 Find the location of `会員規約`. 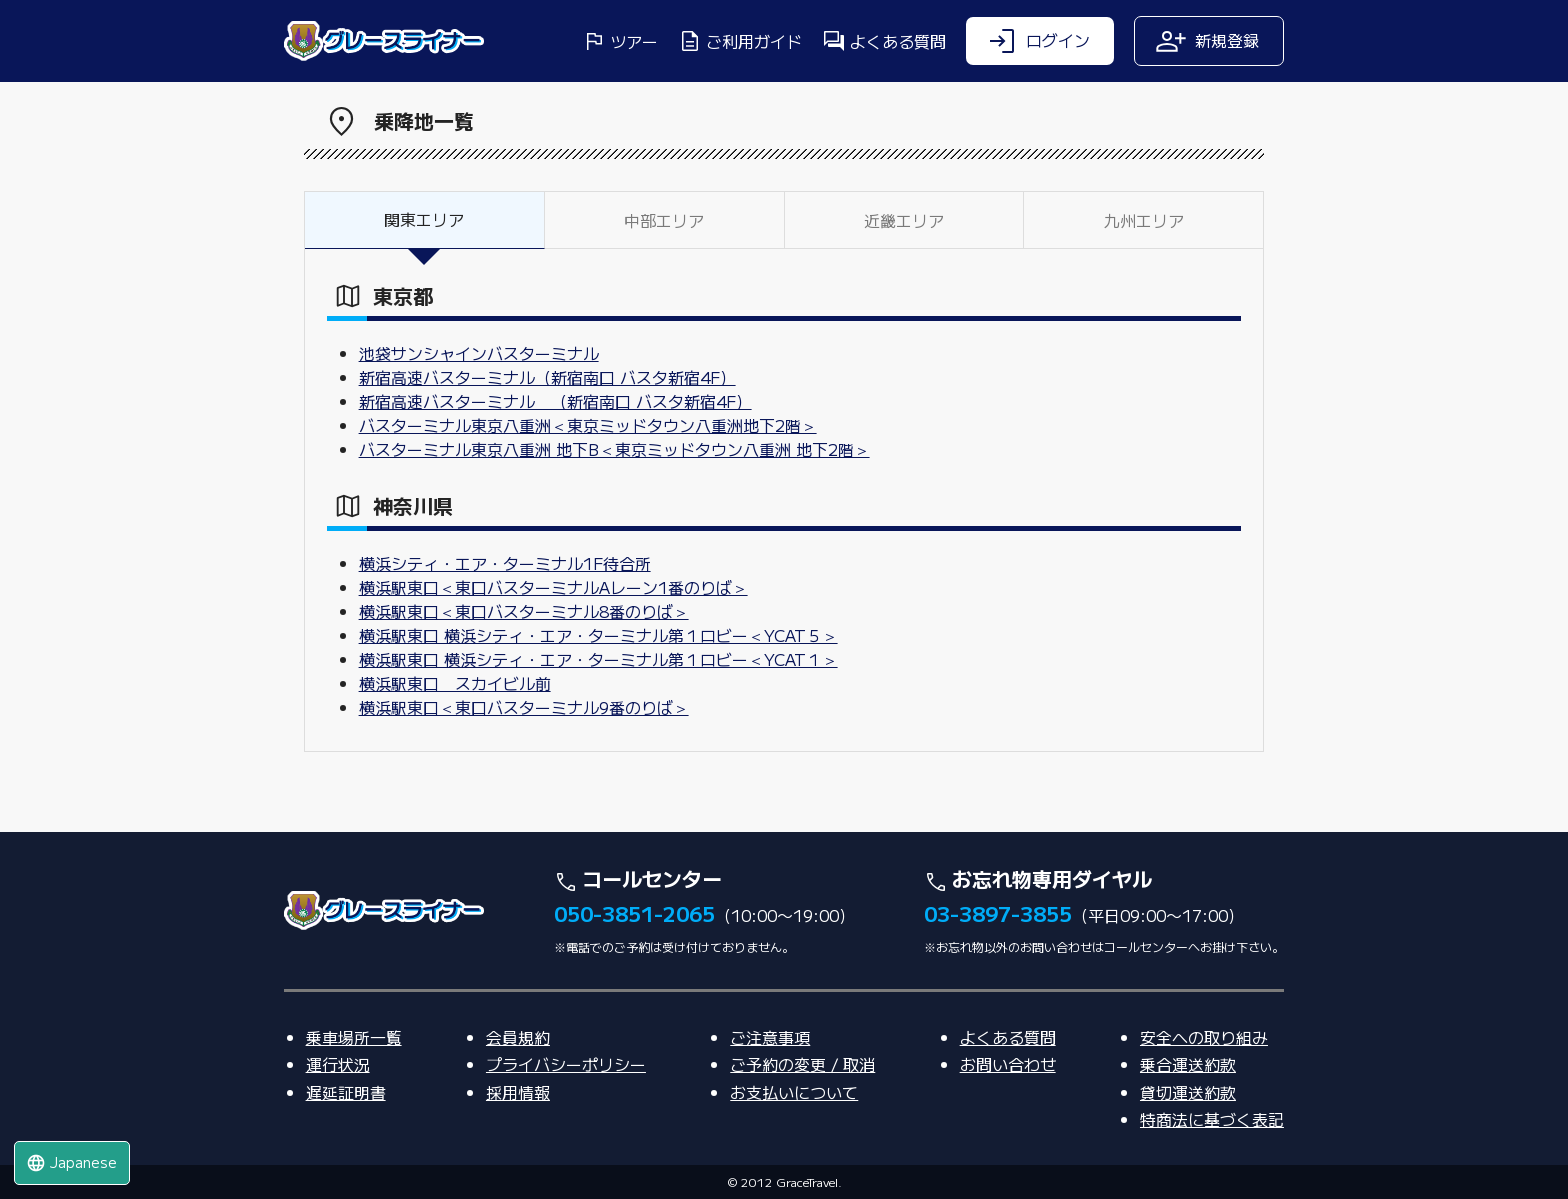

会員規約 is located at coordinates (518, 1037).